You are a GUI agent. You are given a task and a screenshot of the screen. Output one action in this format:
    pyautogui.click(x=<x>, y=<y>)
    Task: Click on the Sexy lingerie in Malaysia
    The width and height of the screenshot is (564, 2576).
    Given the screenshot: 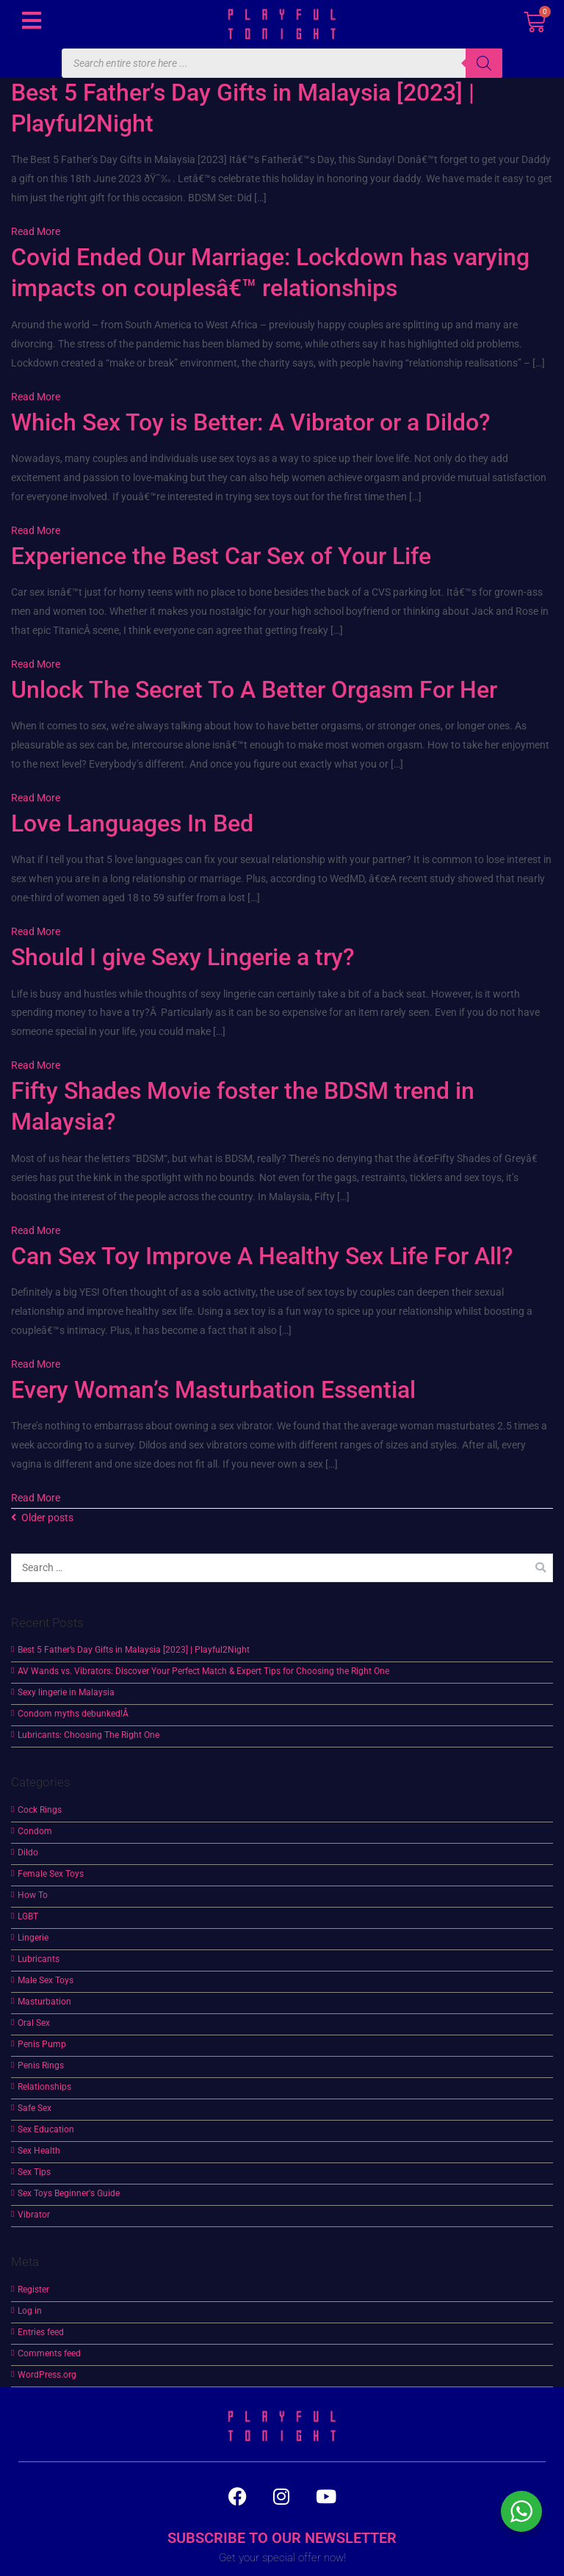 What is the action you would take?
    pyautogui.click(x=66, y=1692)
    